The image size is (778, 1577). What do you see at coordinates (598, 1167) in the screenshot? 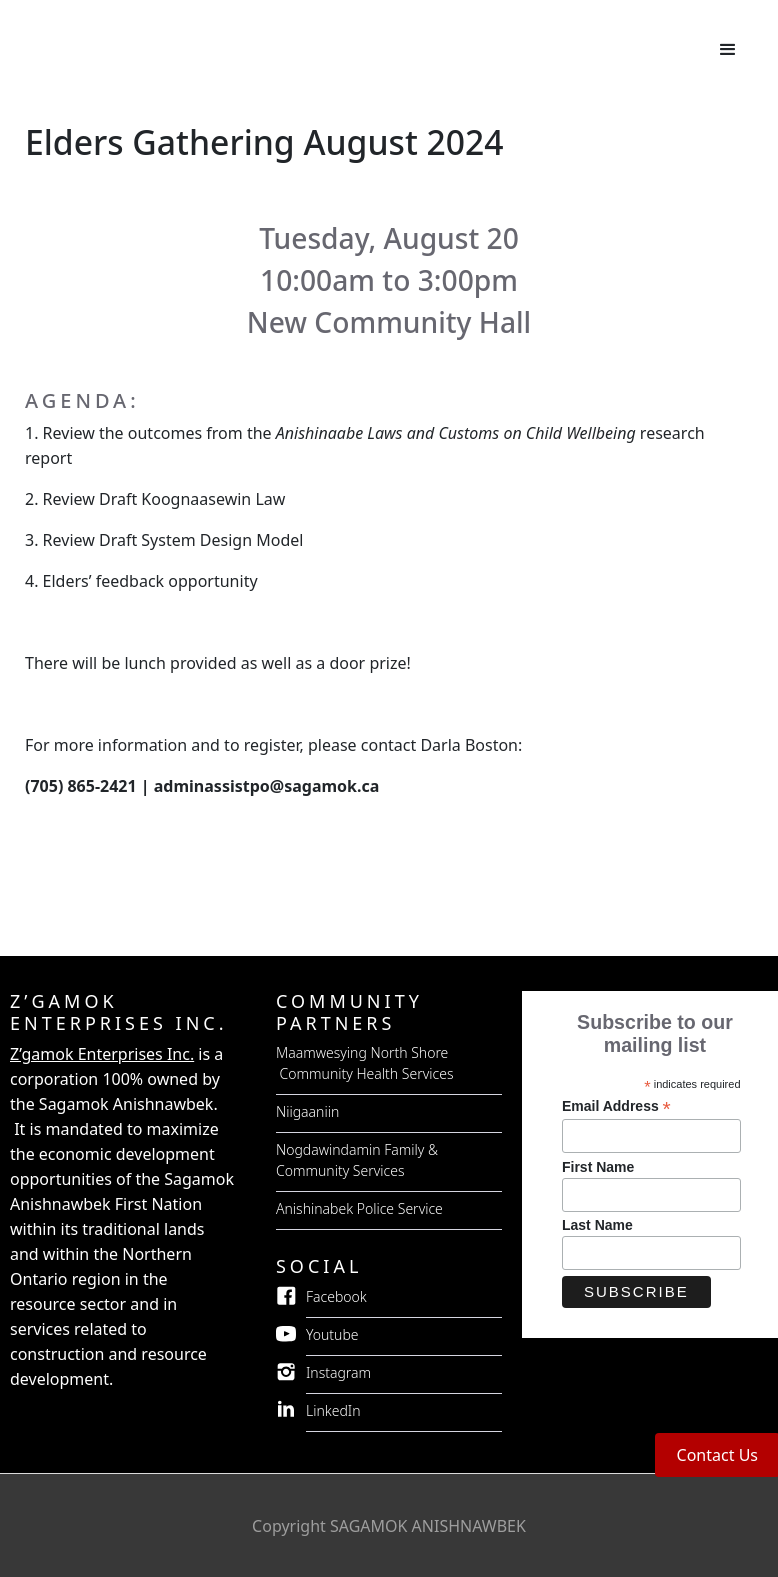
I see `First Name` at bounding box center [598, 1167].